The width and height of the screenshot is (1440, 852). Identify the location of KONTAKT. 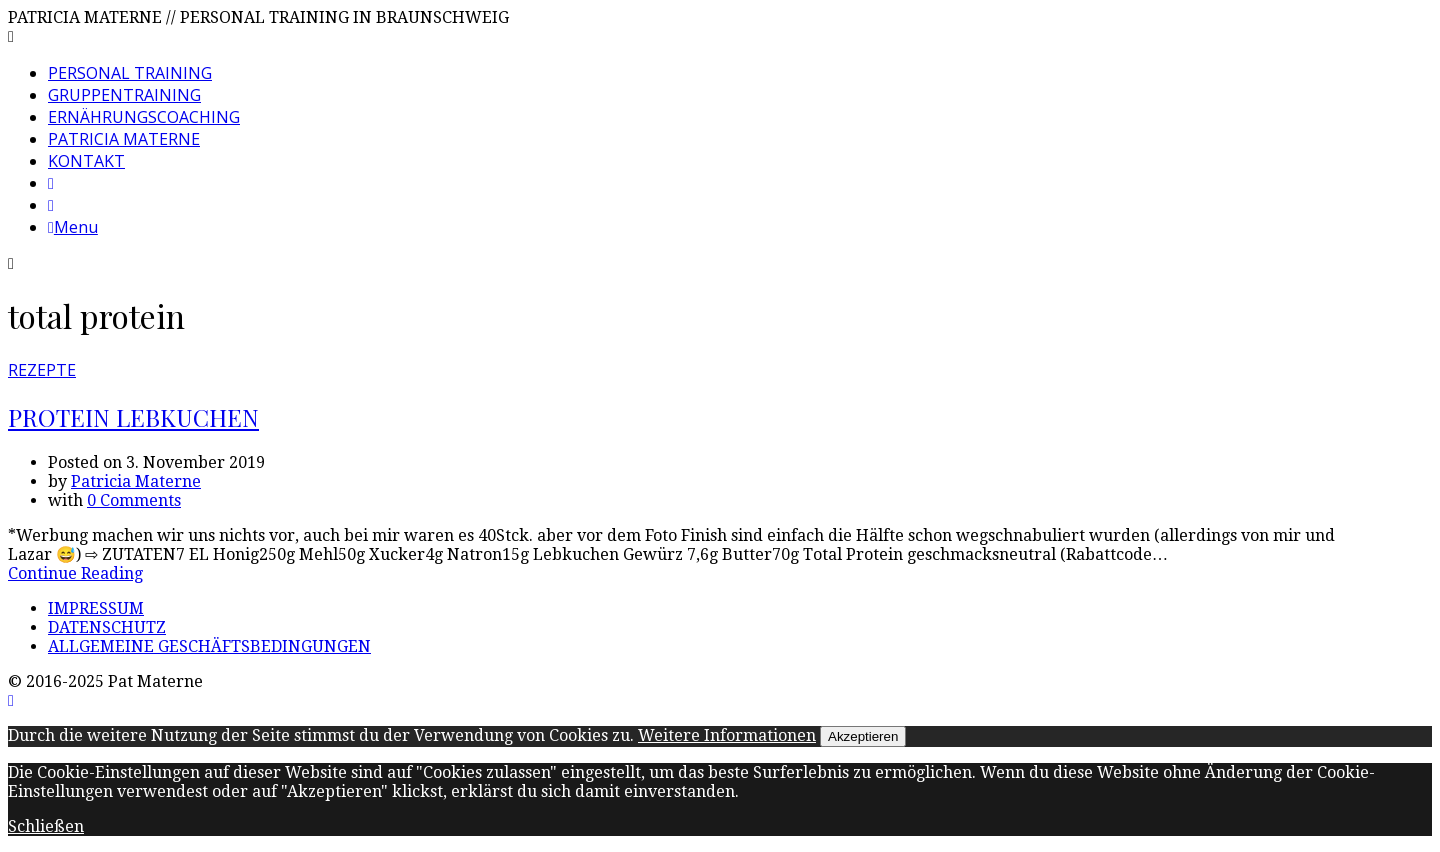
(86, 161).